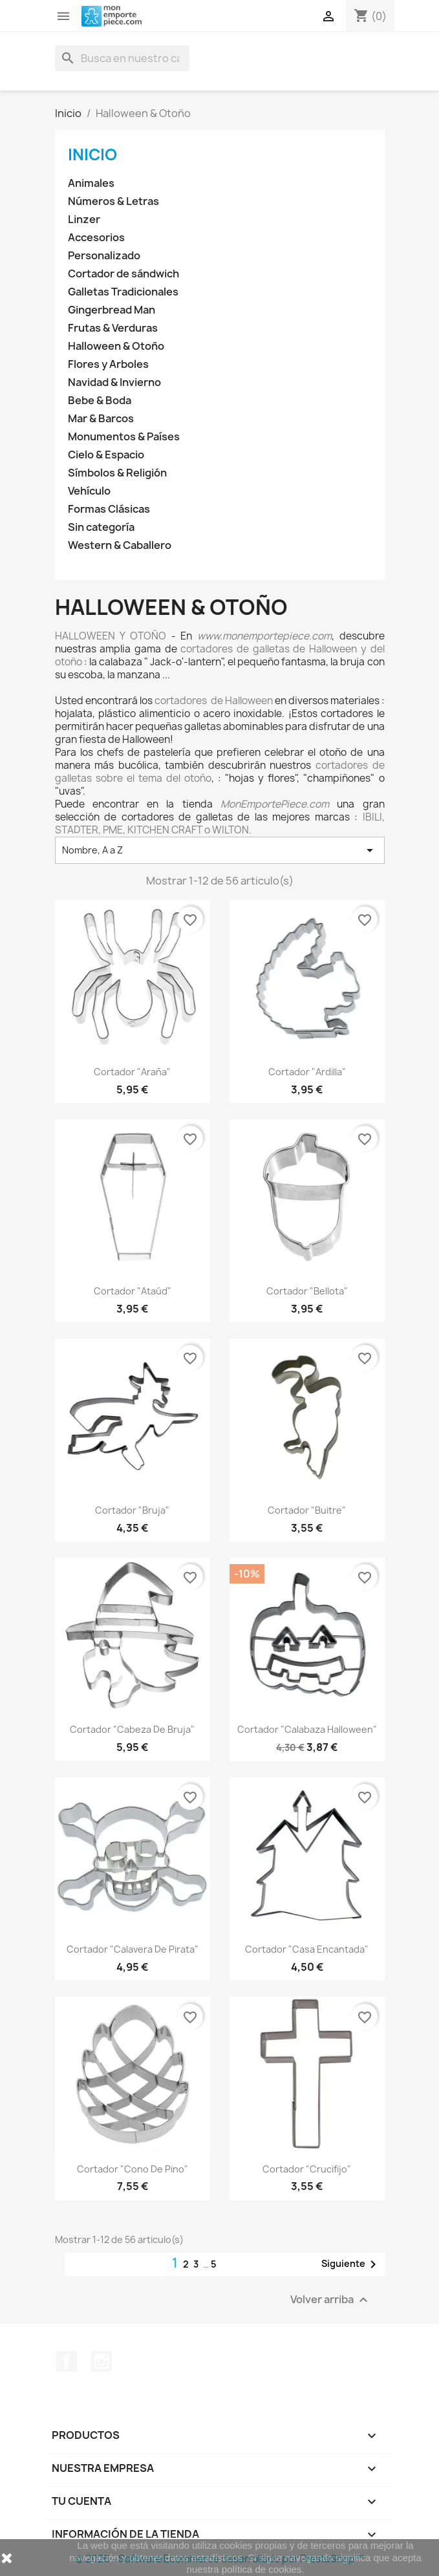 Image resolution: width=439 pixels, height=2576 pixels. What do you see at coordinates (101, 2361) in the screenshot?
I see `Instagram` at bounding box center [101, 2361].